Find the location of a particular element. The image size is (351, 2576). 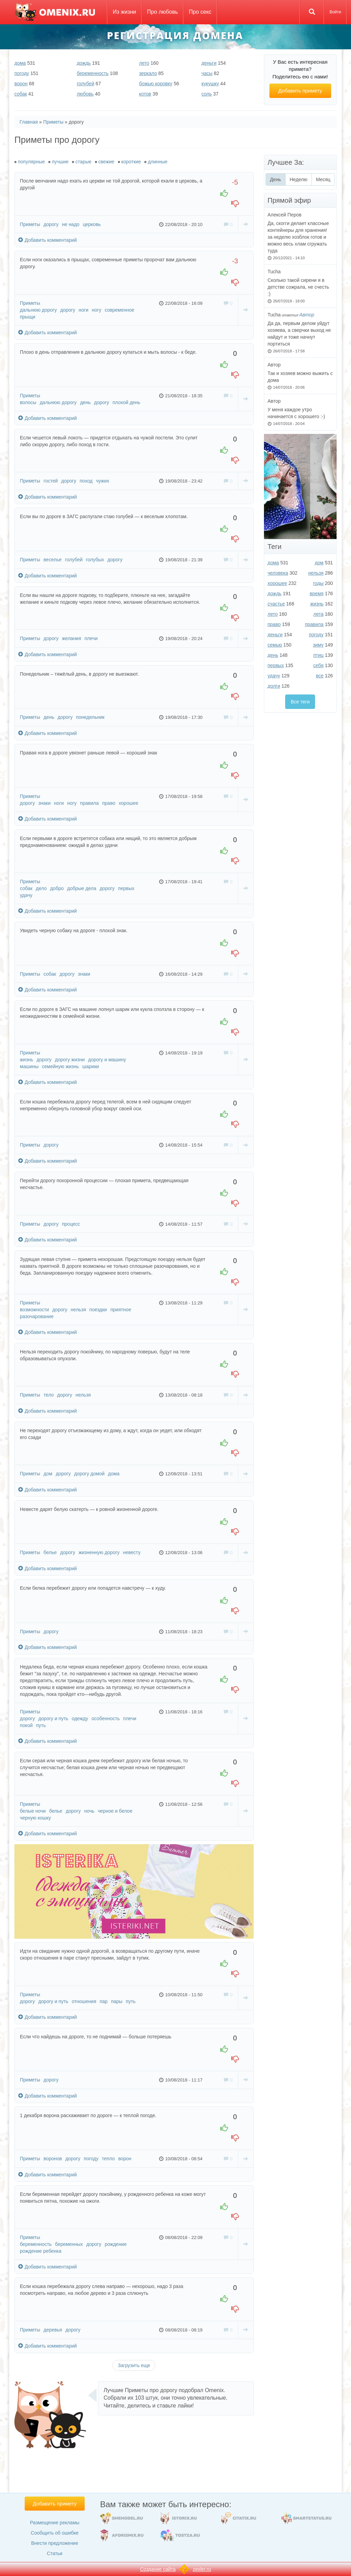

особенность is located at coordinates (106, 1718).